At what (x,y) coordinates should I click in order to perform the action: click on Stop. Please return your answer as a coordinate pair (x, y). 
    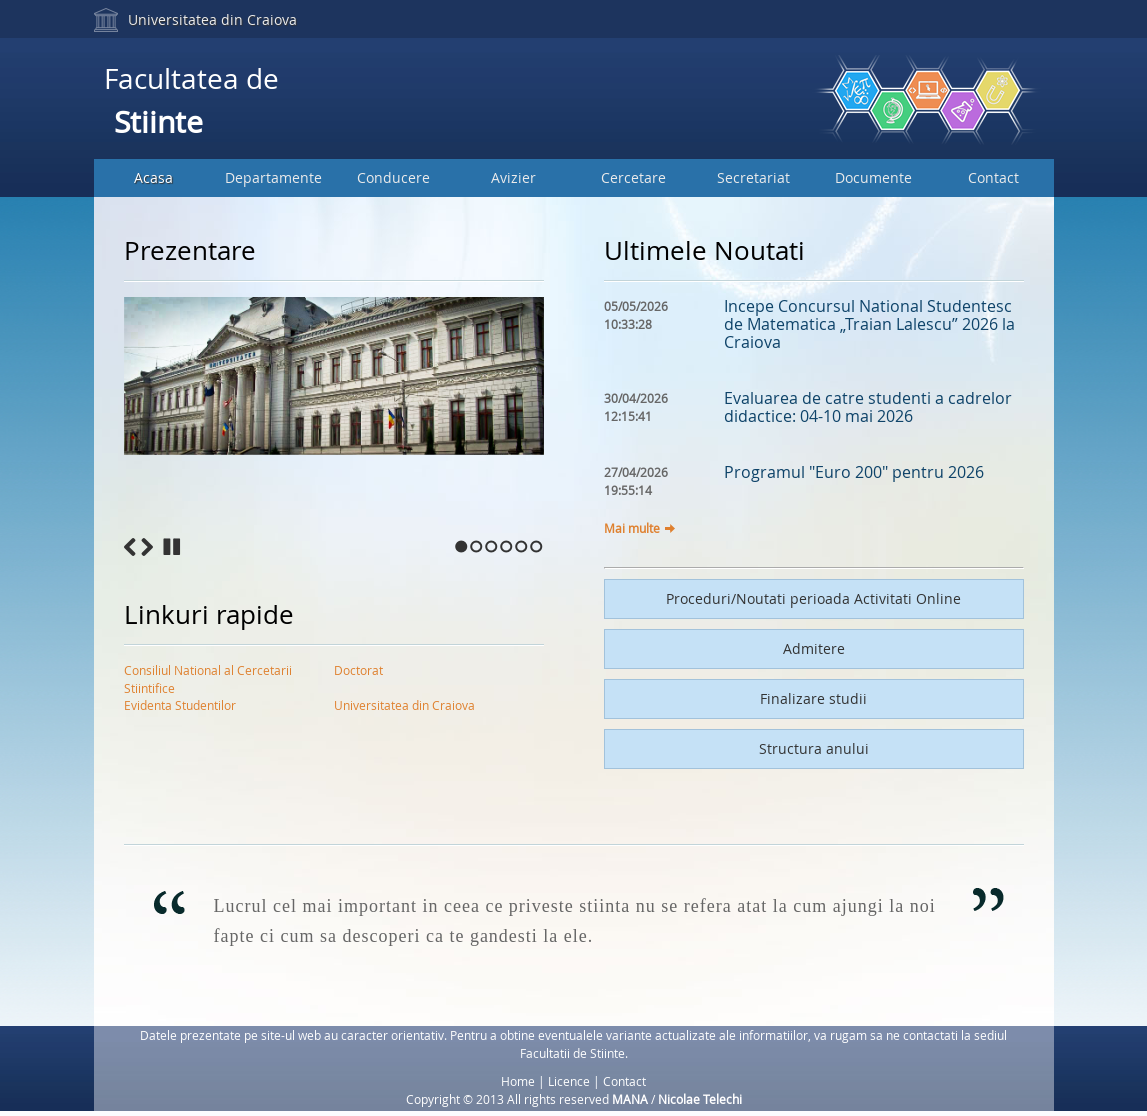
    Looking at the image, I should click on (172, 547).